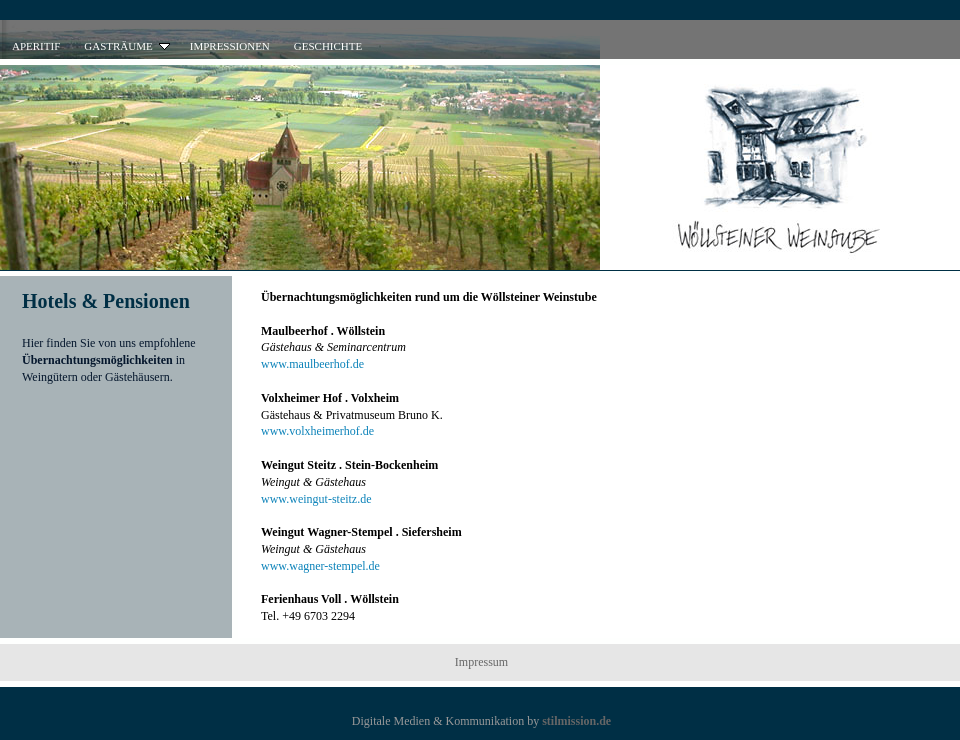 The height and width of the screenshot is (740, 960). What do you see at coordinates (317, 431) in the screenshot?
I see `www.volxheimerhof.de` at bounding box center [317, 431].